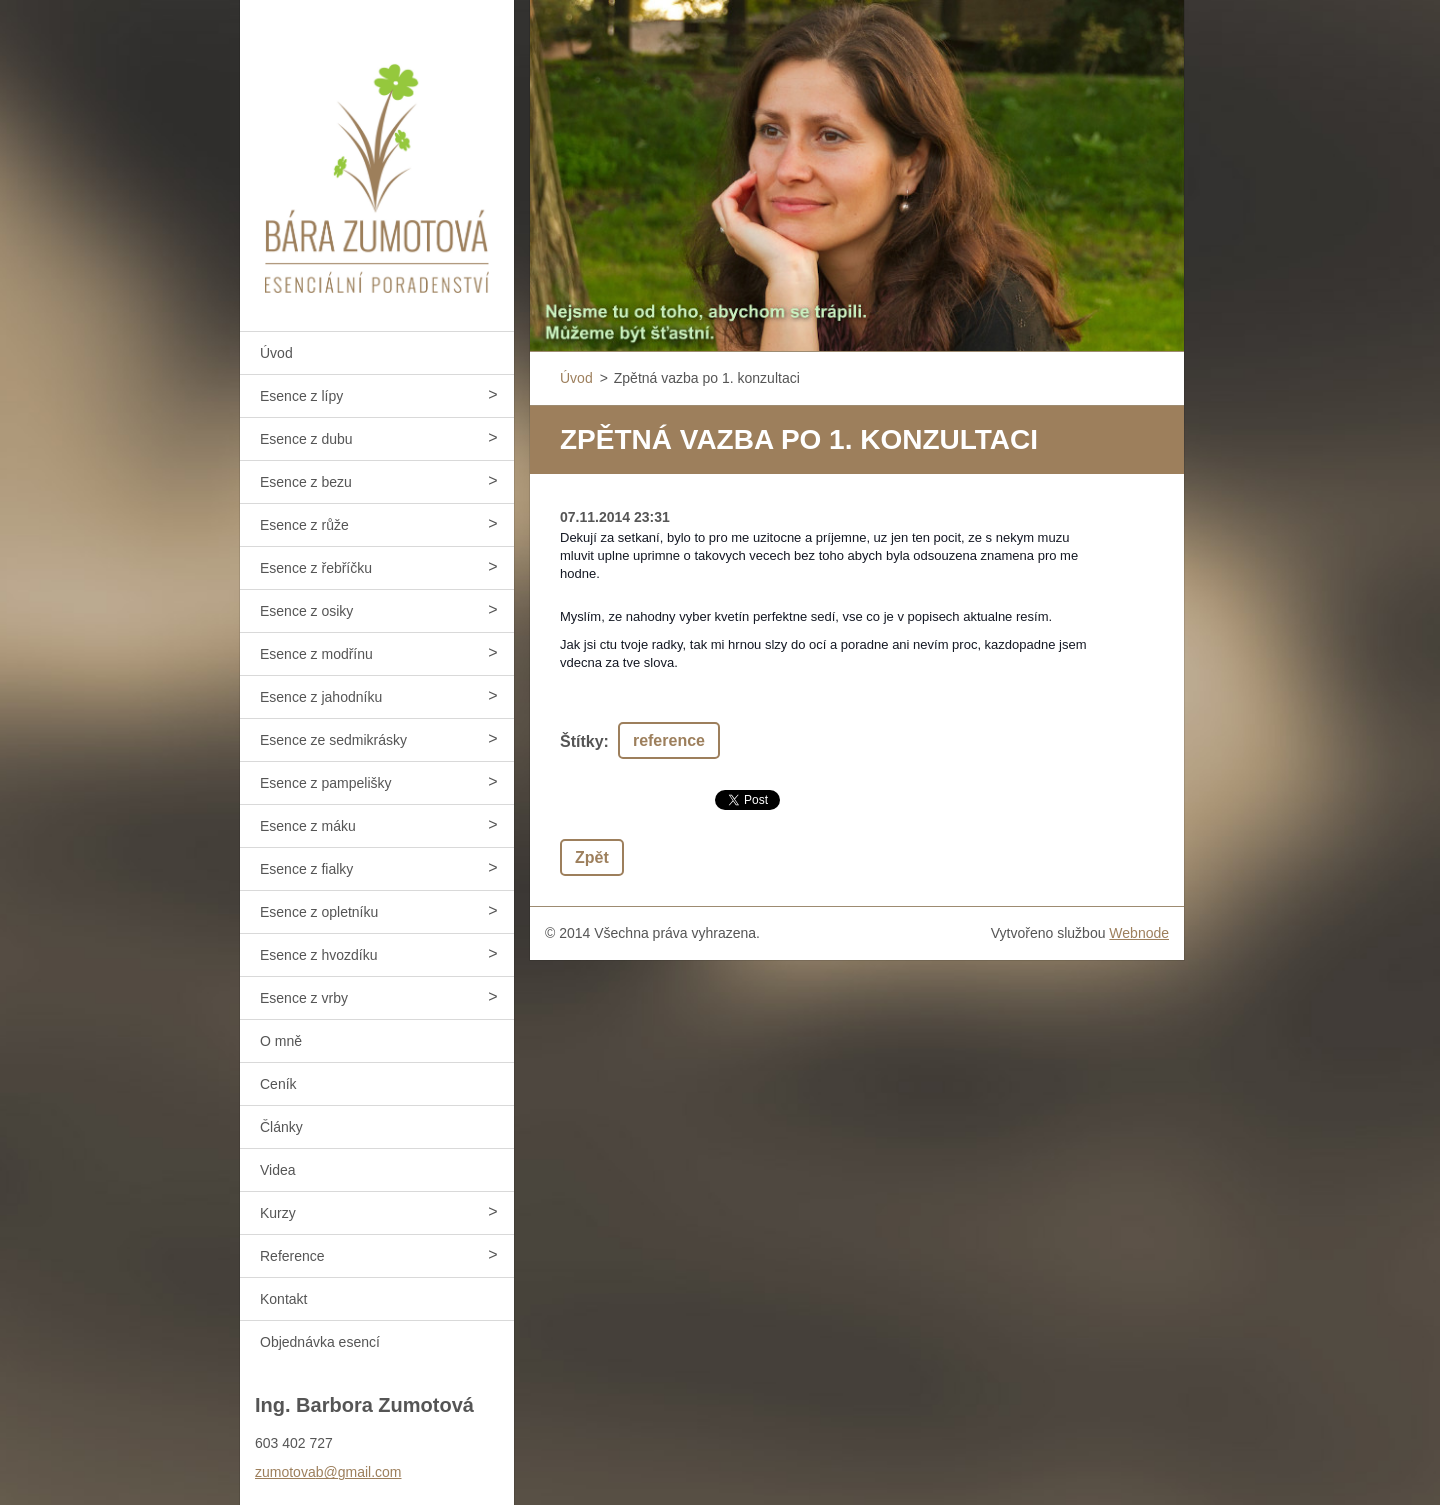 The width and height of the screenshot is (1440, 1505). Describe the element at coordinates (306, 482) in the screenshot. I see `Esence z bezu` at that location.